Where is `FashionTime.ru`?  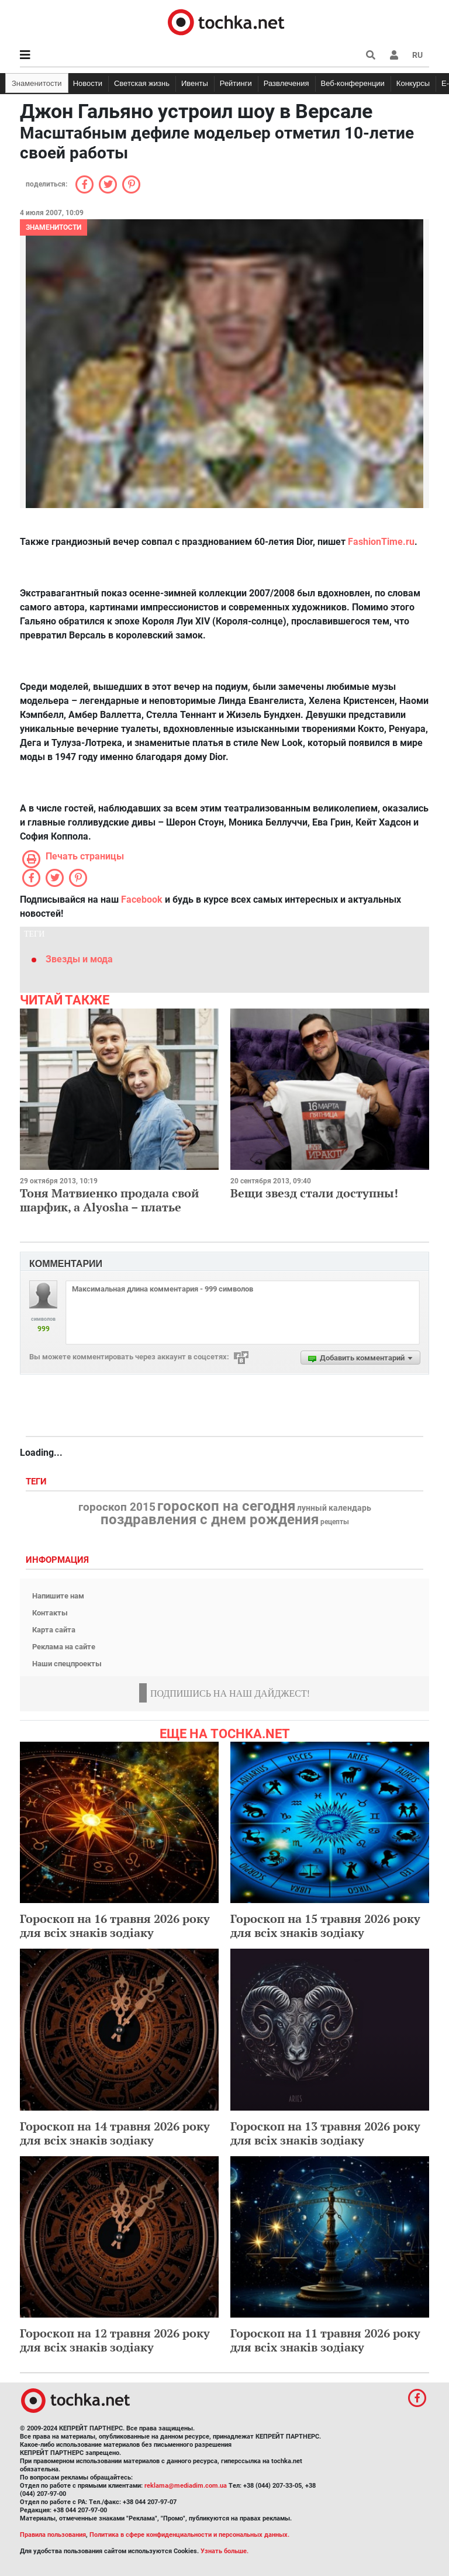 FashionTime.ru is located at coordinates (381, 541).